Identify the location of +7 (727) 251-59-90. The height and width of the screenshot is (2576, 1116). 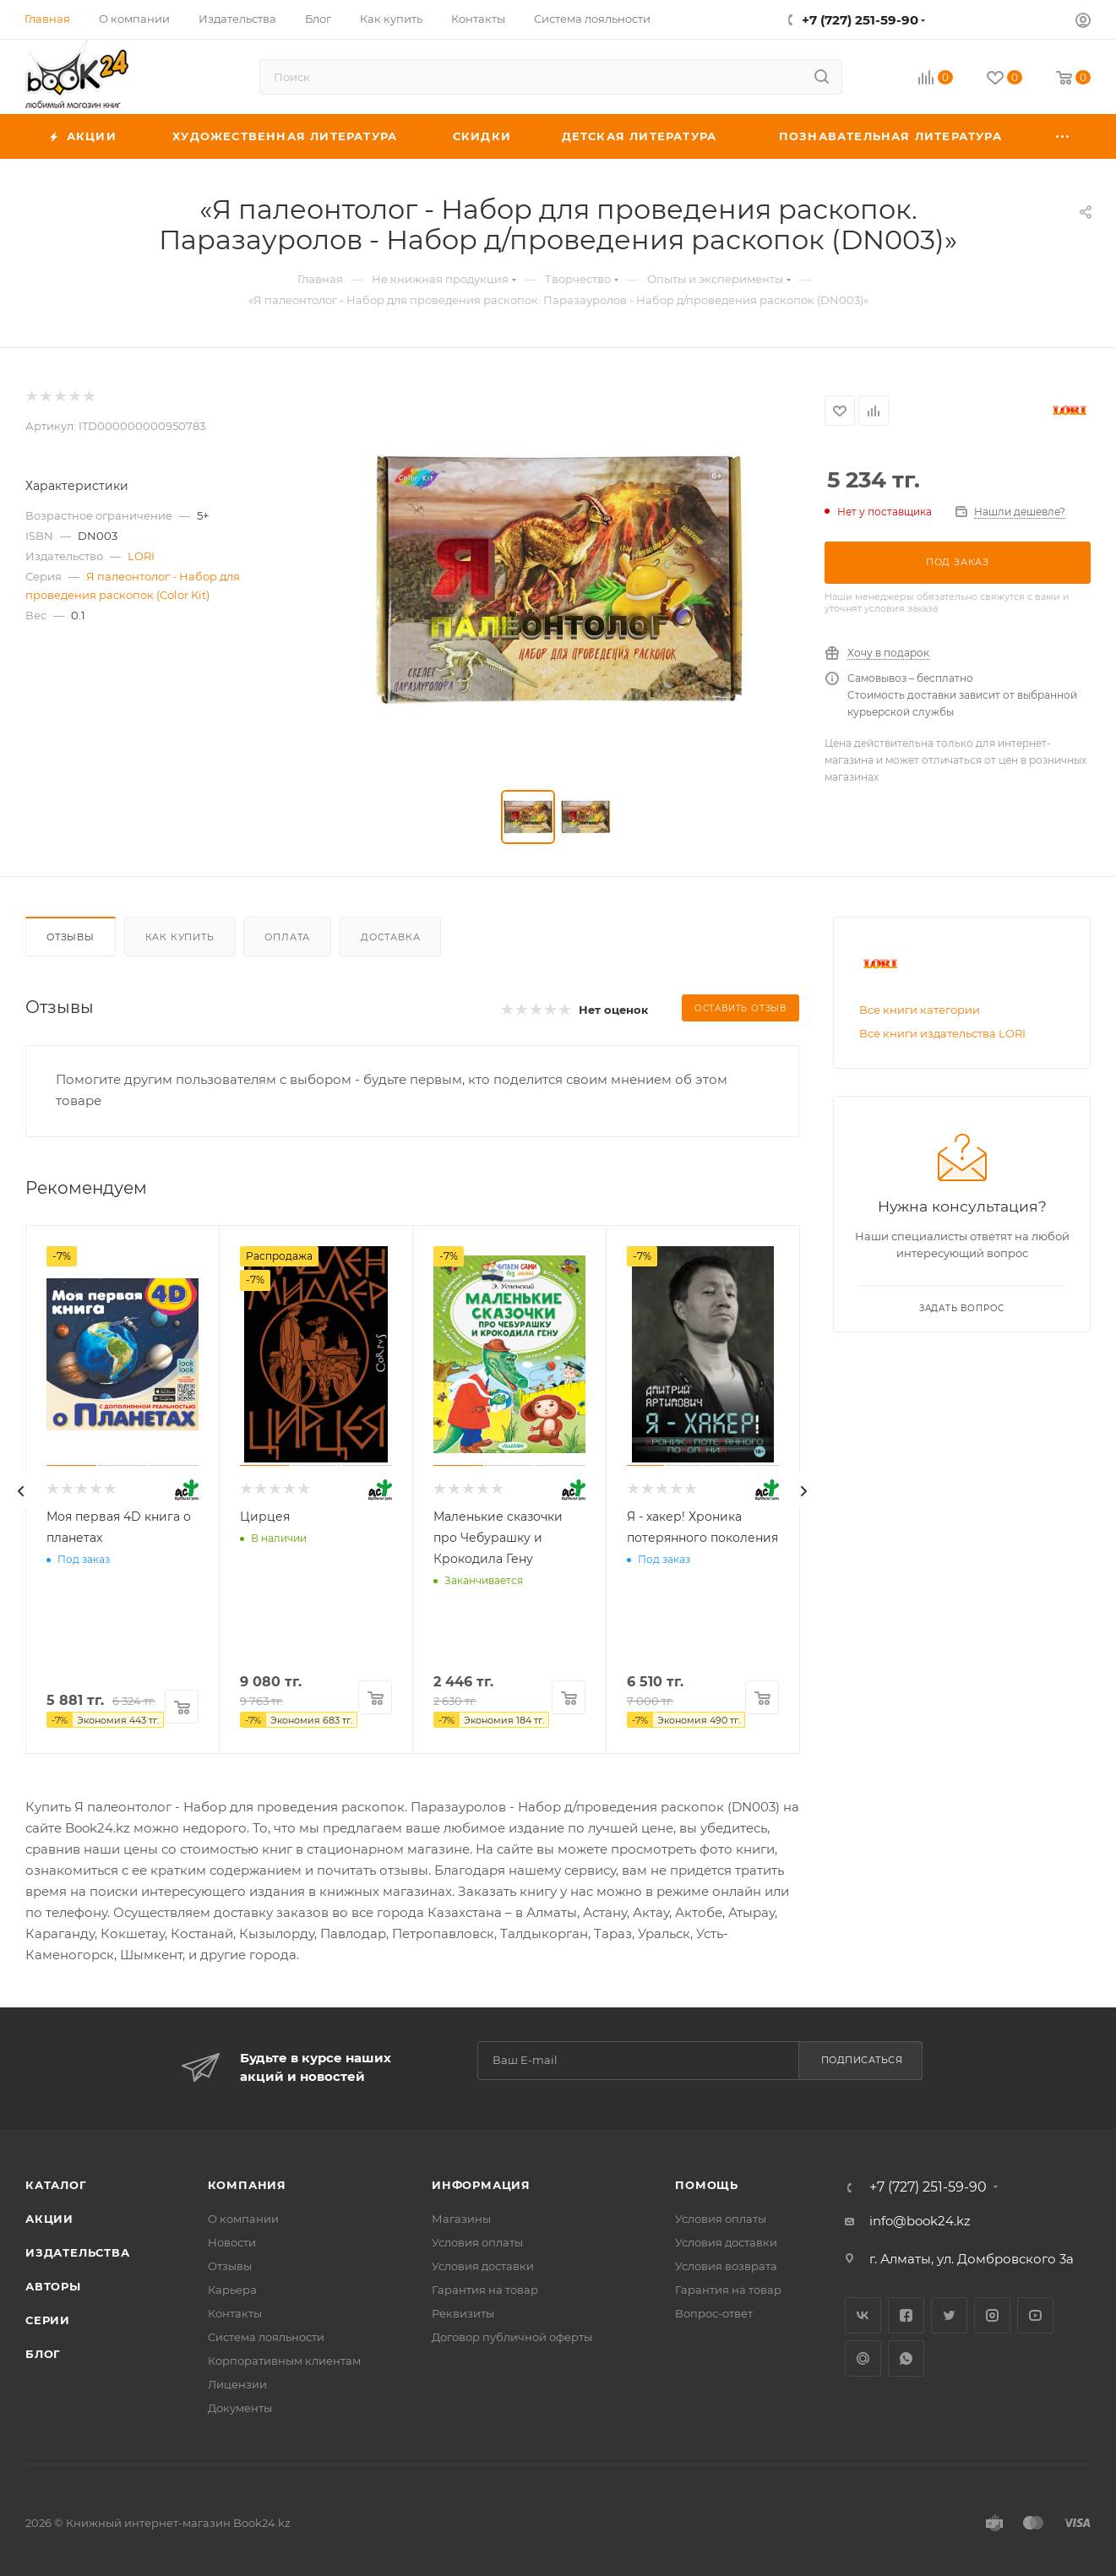
(860, 20).